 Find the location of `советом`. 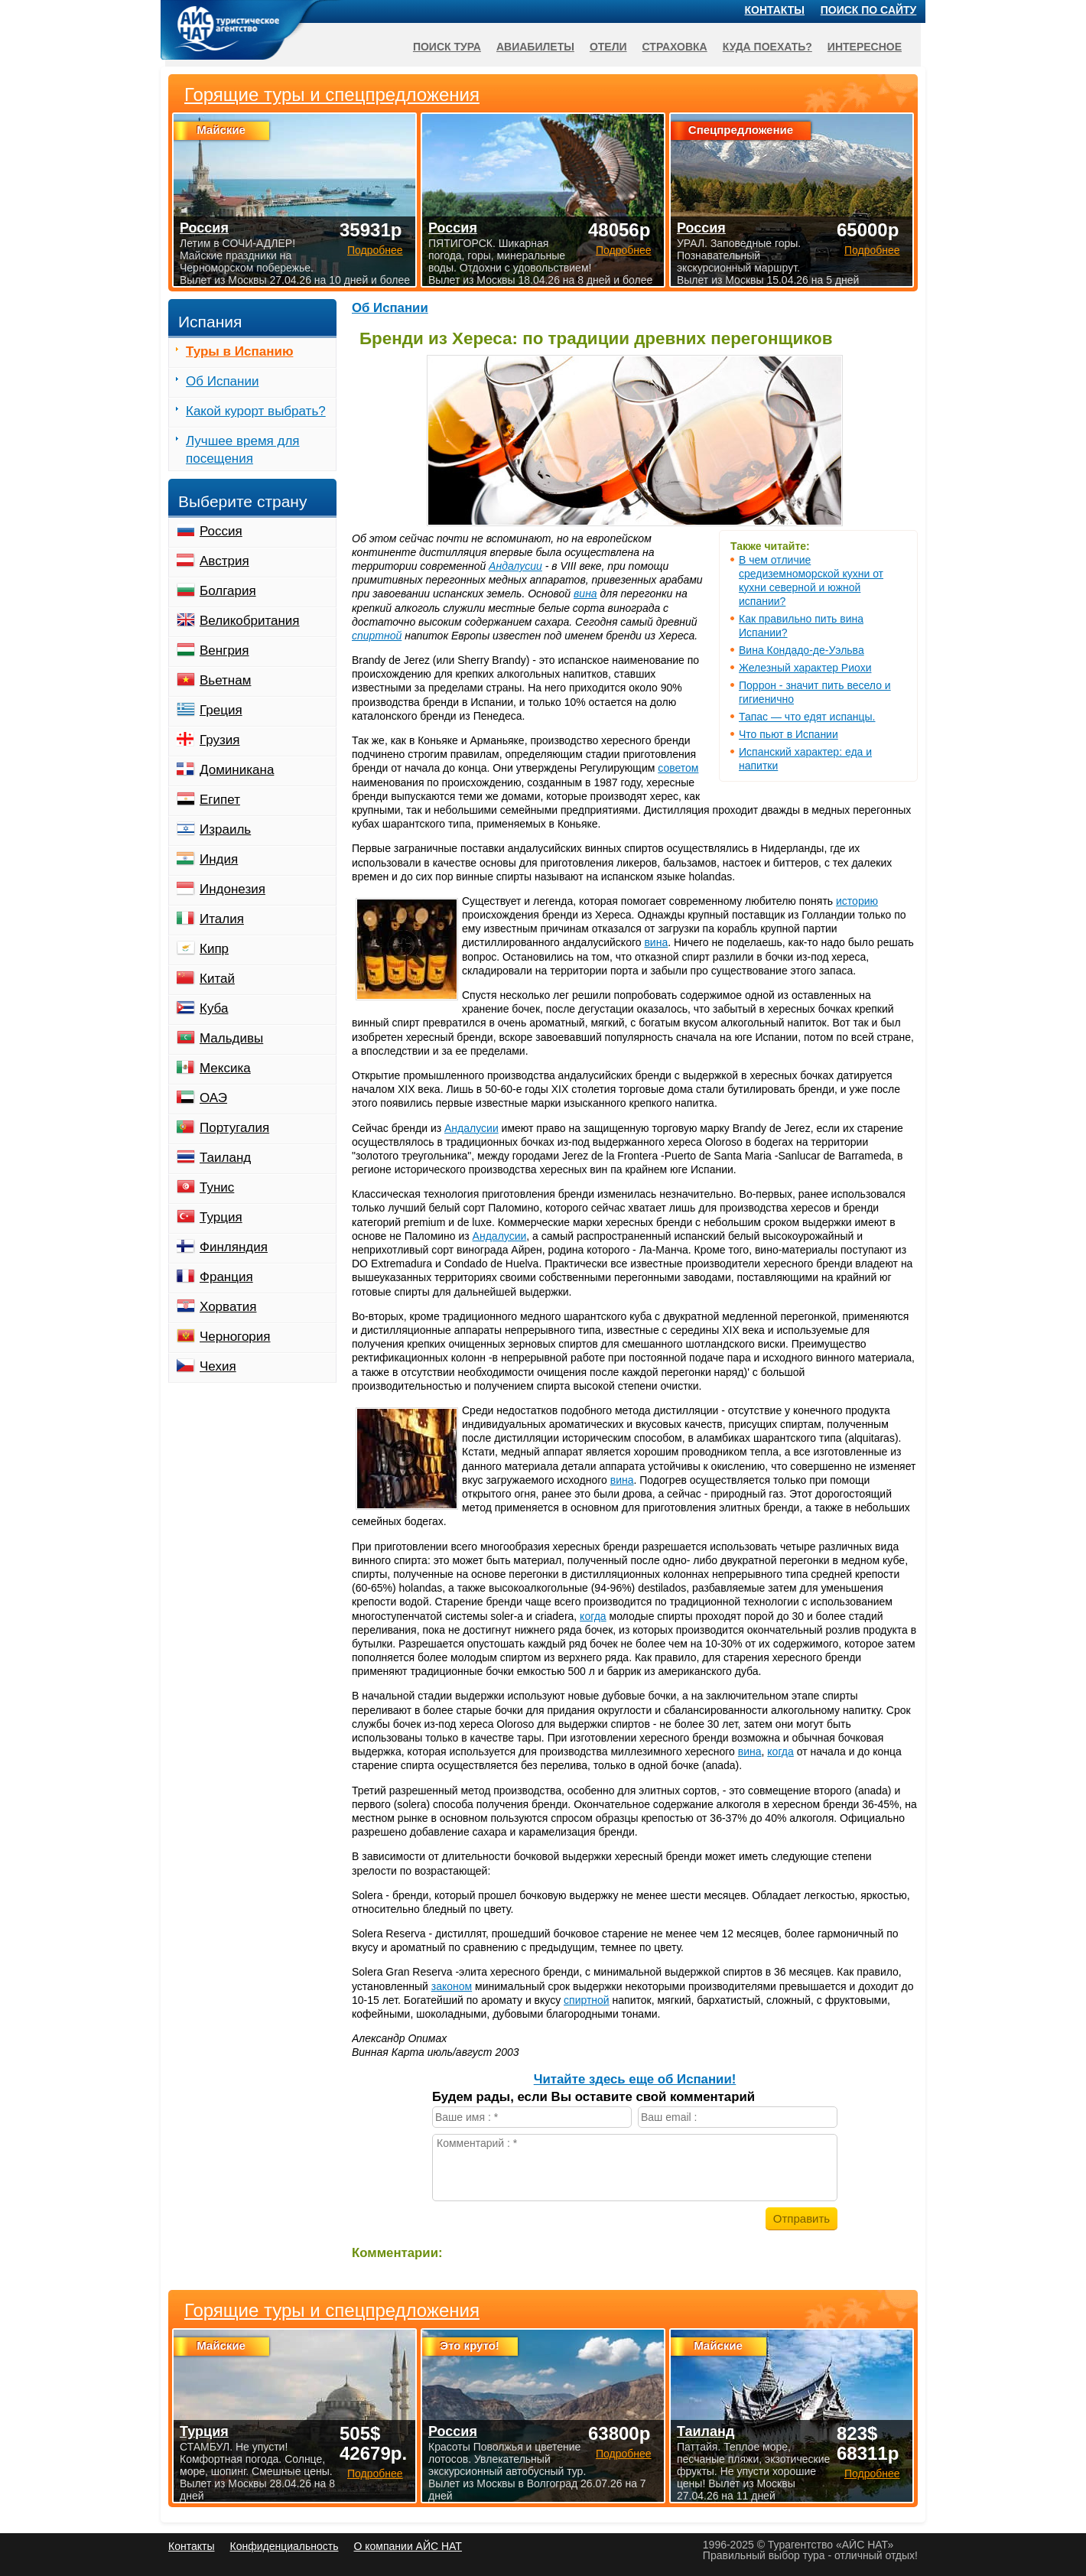

советом is located at coordinates (678, 768).